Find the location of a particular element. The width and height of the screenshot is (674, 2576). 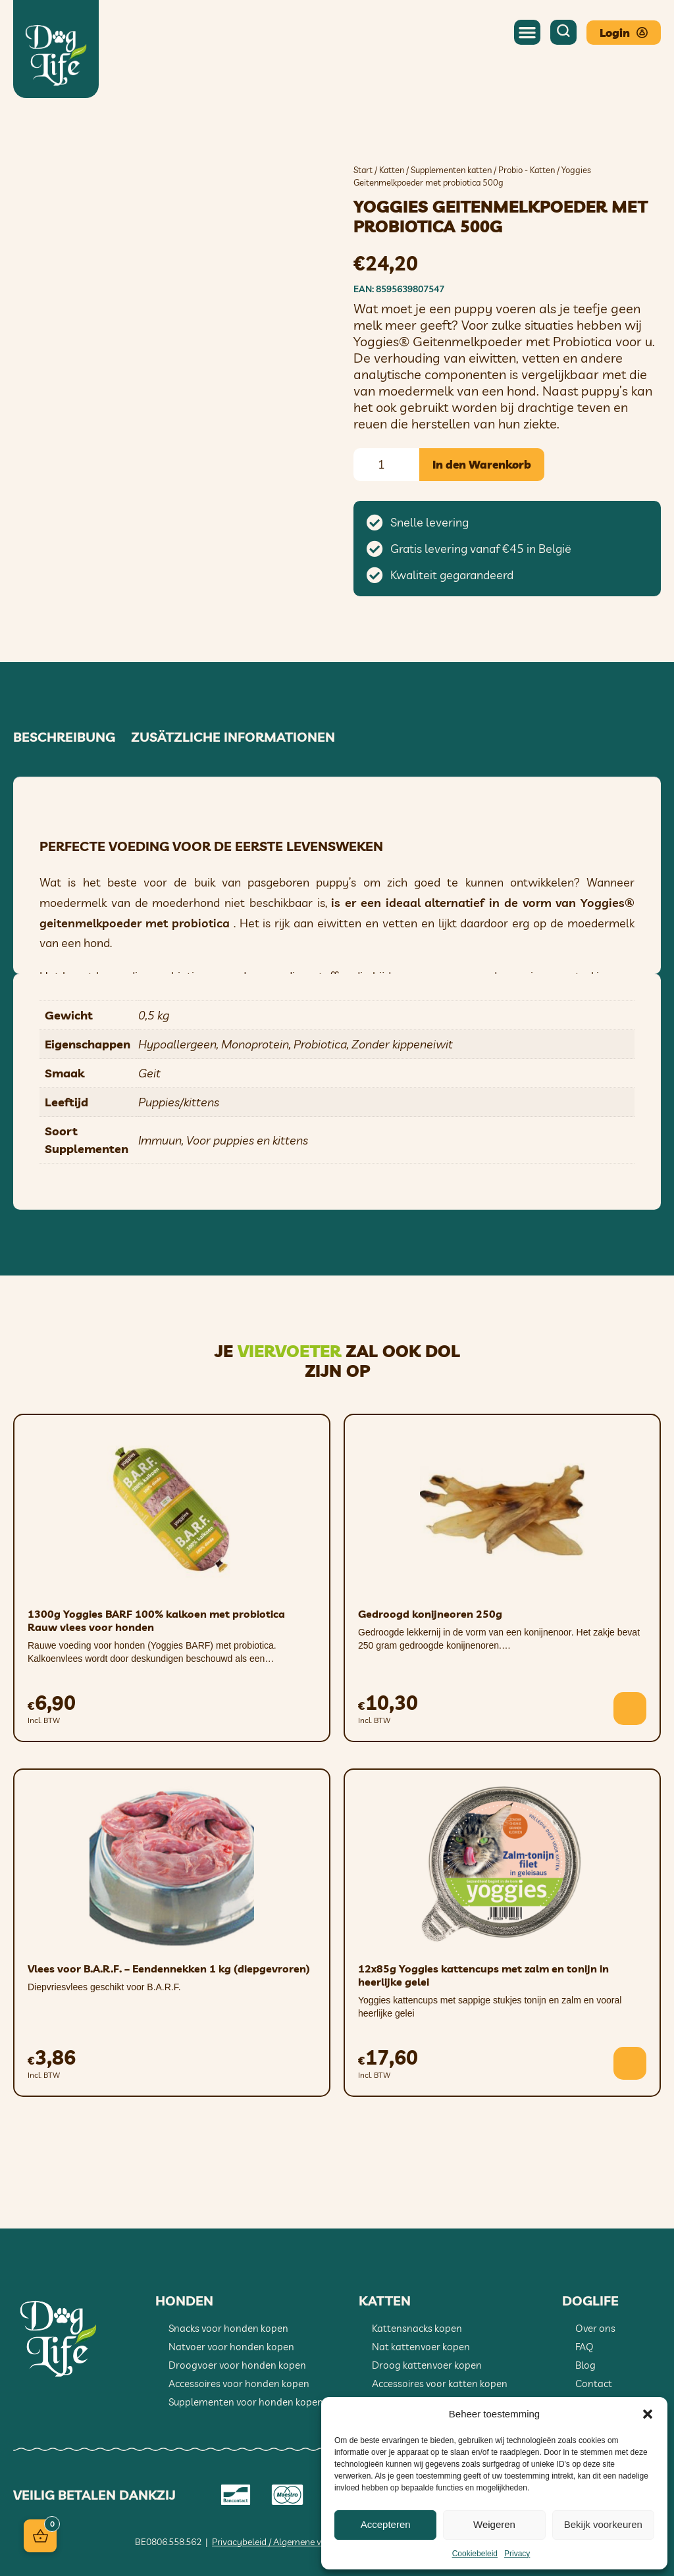

Weigeren is located at coordinates (494, 2524).